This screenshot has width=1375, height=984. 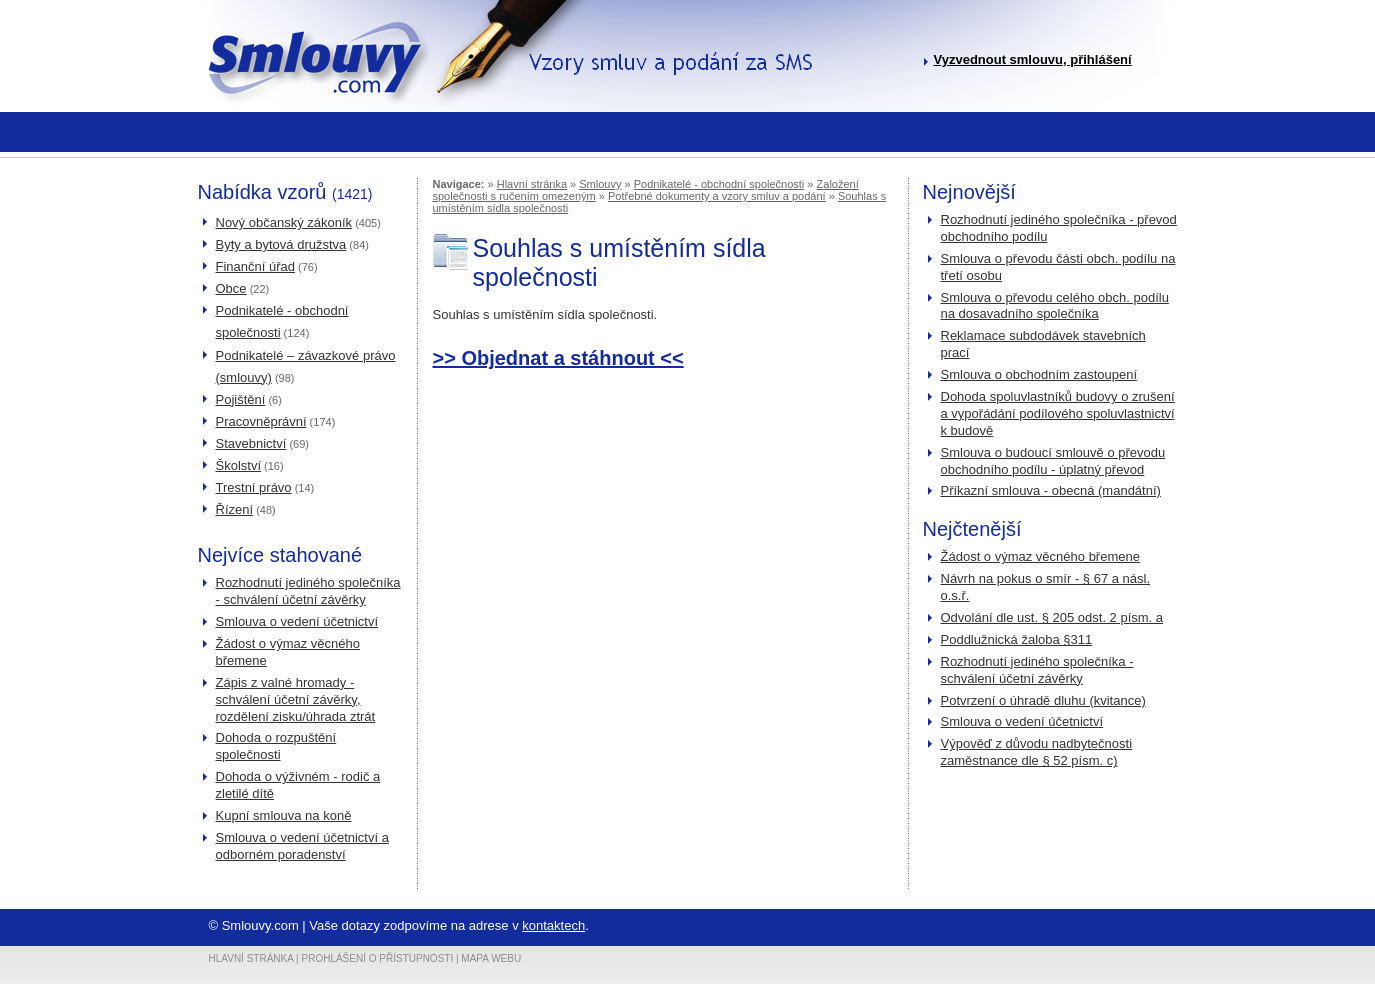 I want to click on Smlouva o obchodním zastoupení, so click(x=1039, y=374).